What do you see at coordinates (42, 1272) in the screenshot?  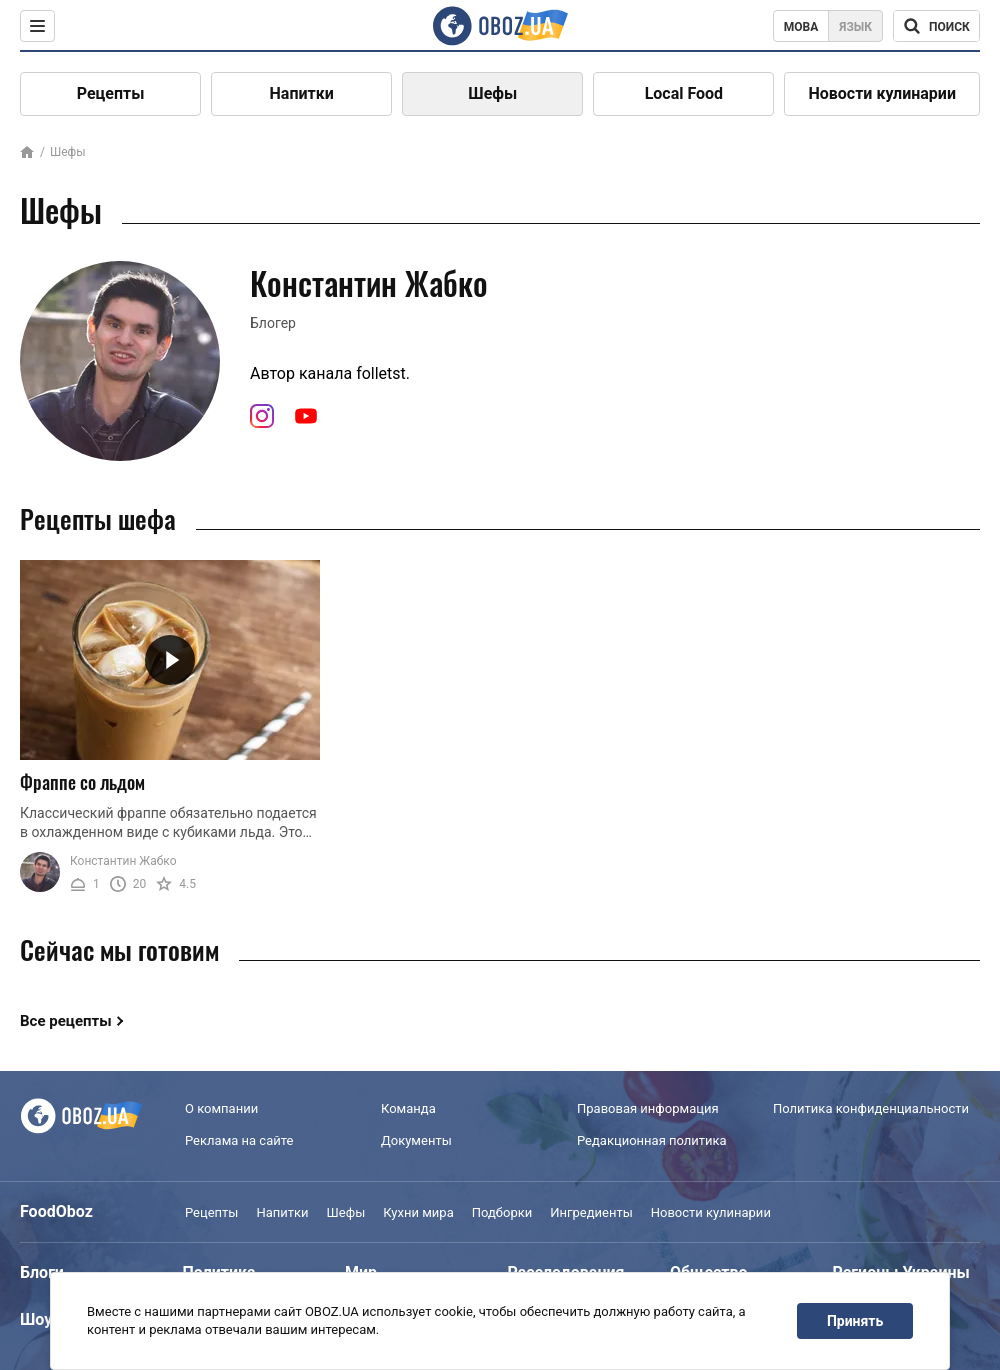 I see `Блоги` at bounding box center [42, 1272].